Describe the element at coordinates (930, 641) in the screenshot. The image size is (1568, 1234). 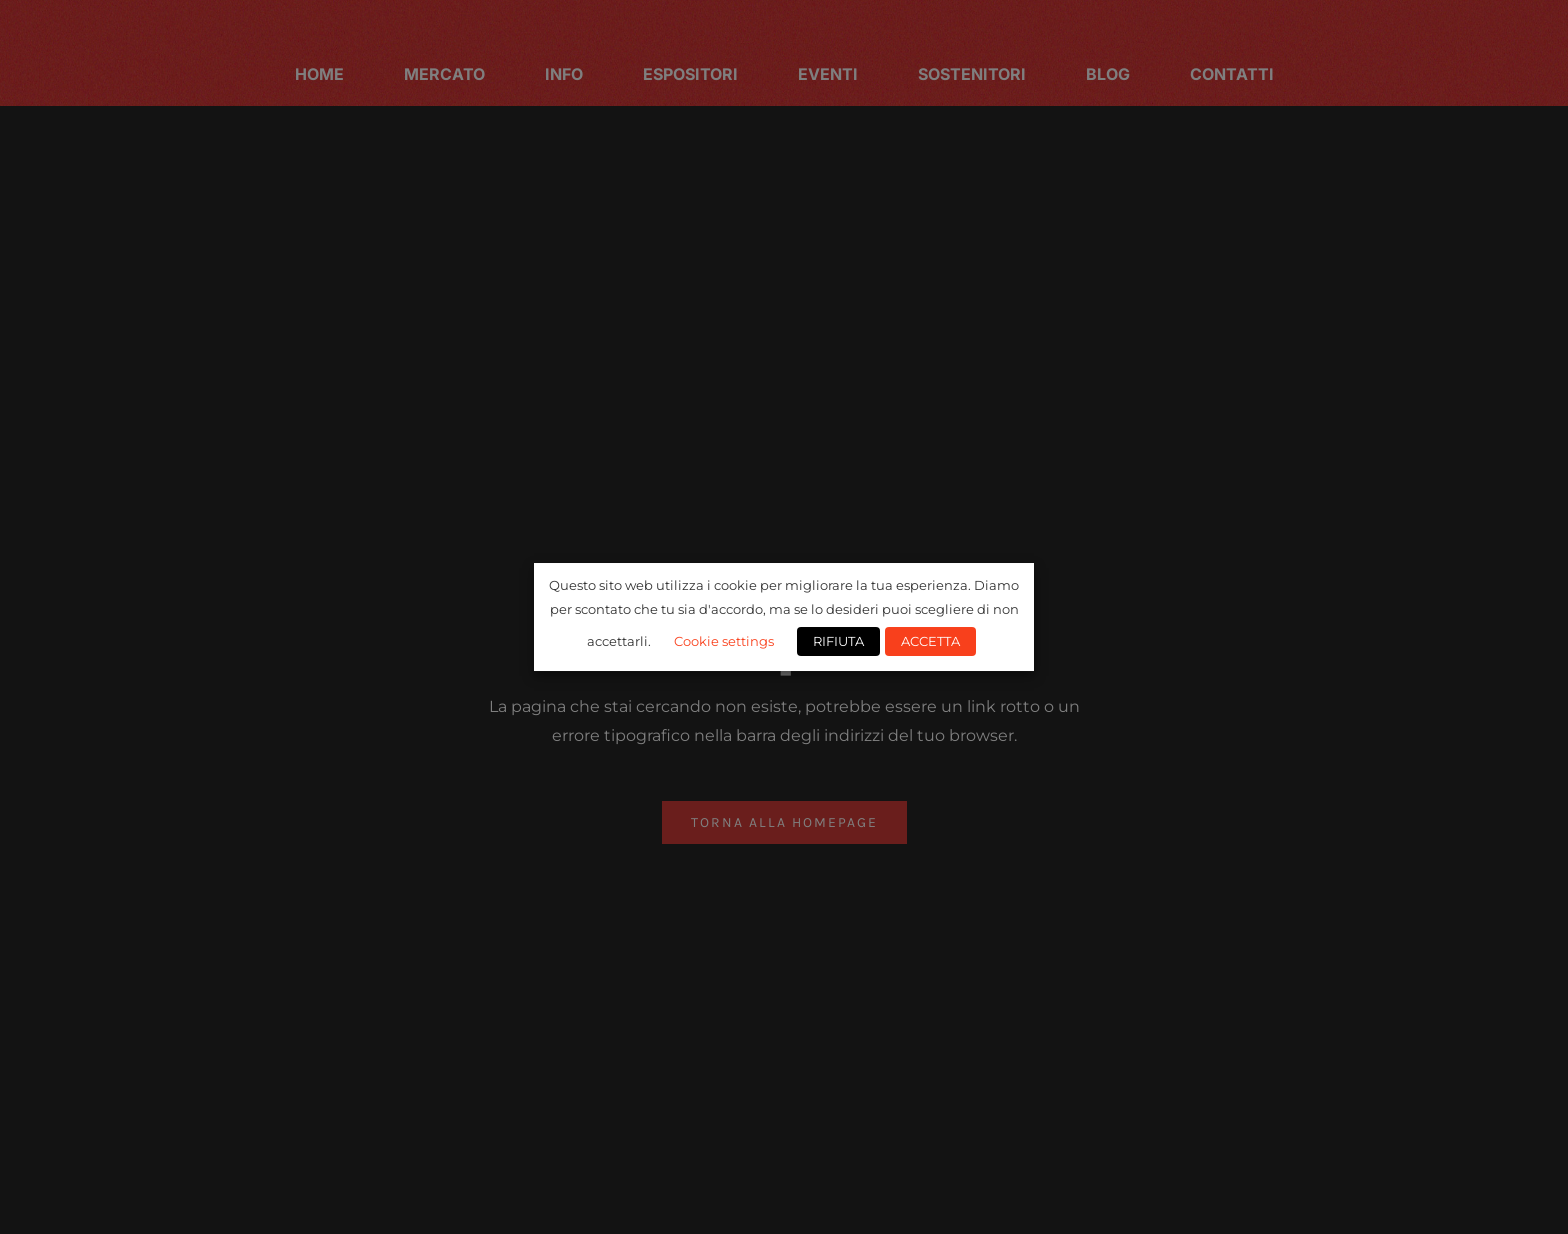
I see `ACCETTA [button]` at that location.